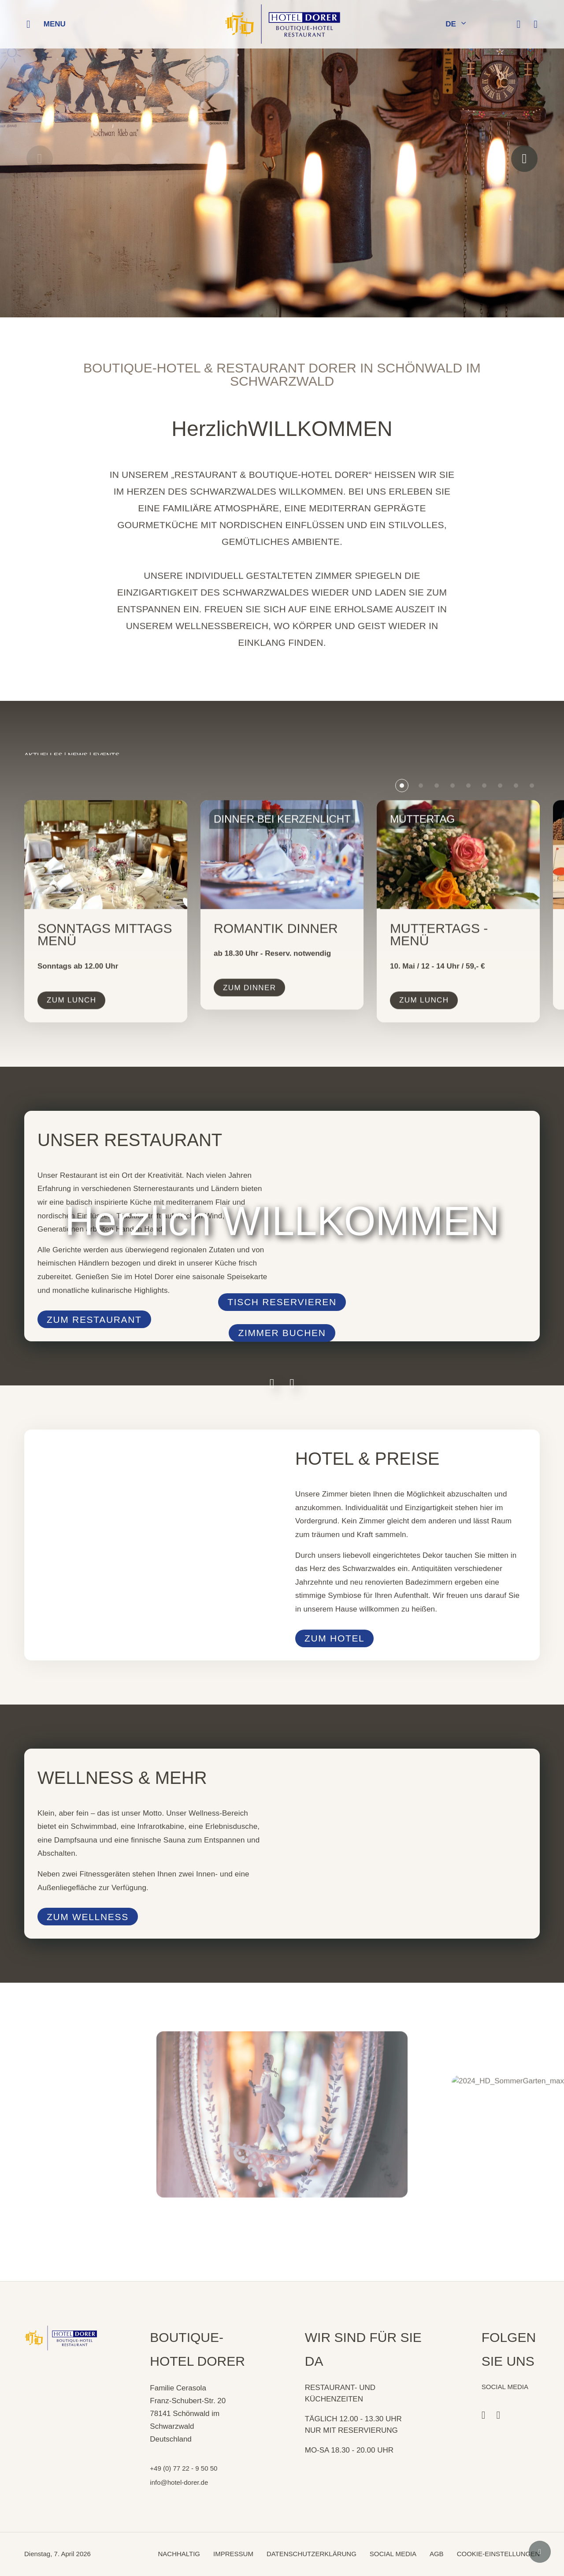  Describe the element at coordinates (179, 2553) in the screenshot. I see `NACHHALTIG` at that location.